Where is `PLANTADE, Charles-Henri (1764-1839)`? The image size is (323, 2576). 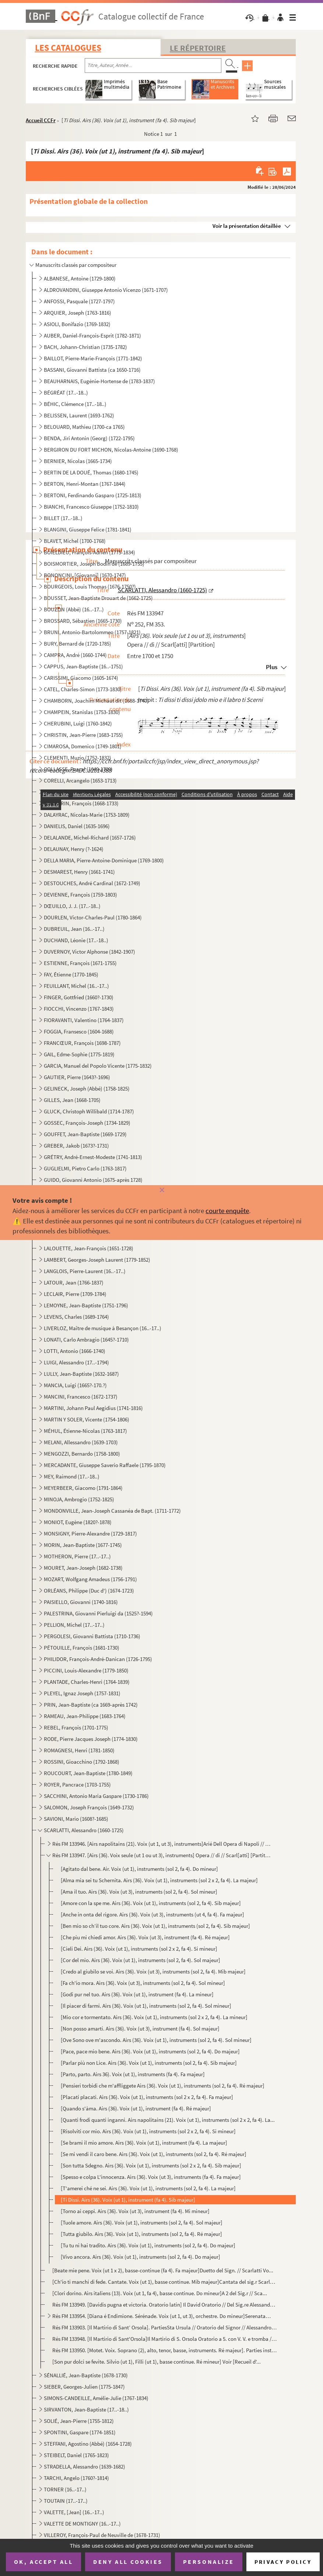
PLANTADE, Charles-Henri (1764-1839) is located at coordinates (87, 1681).